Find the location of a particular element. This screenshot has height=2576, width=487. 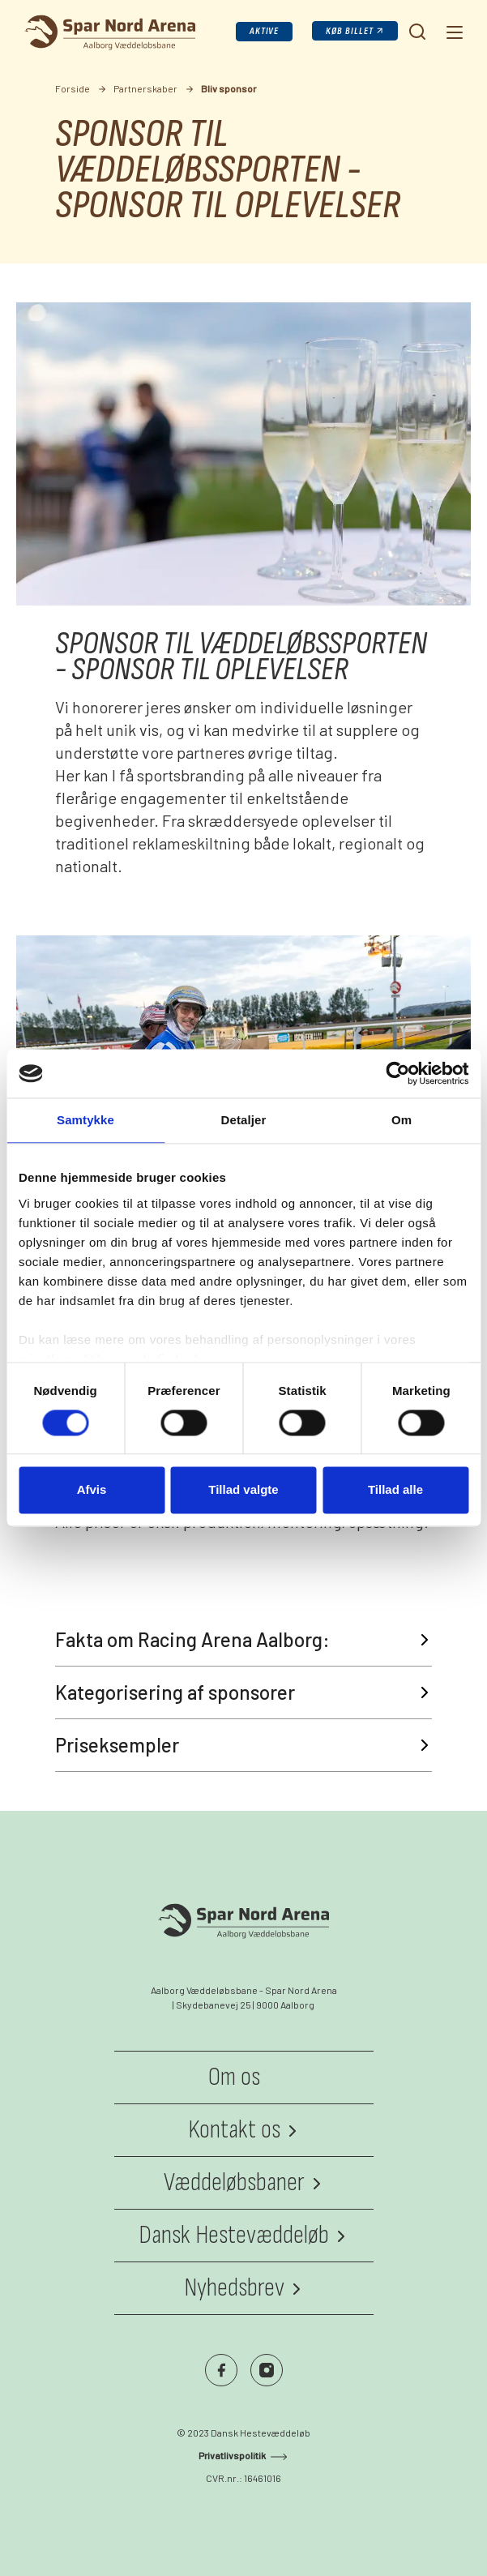

Samtykke [tab] is located at coordinates (85, 1120).